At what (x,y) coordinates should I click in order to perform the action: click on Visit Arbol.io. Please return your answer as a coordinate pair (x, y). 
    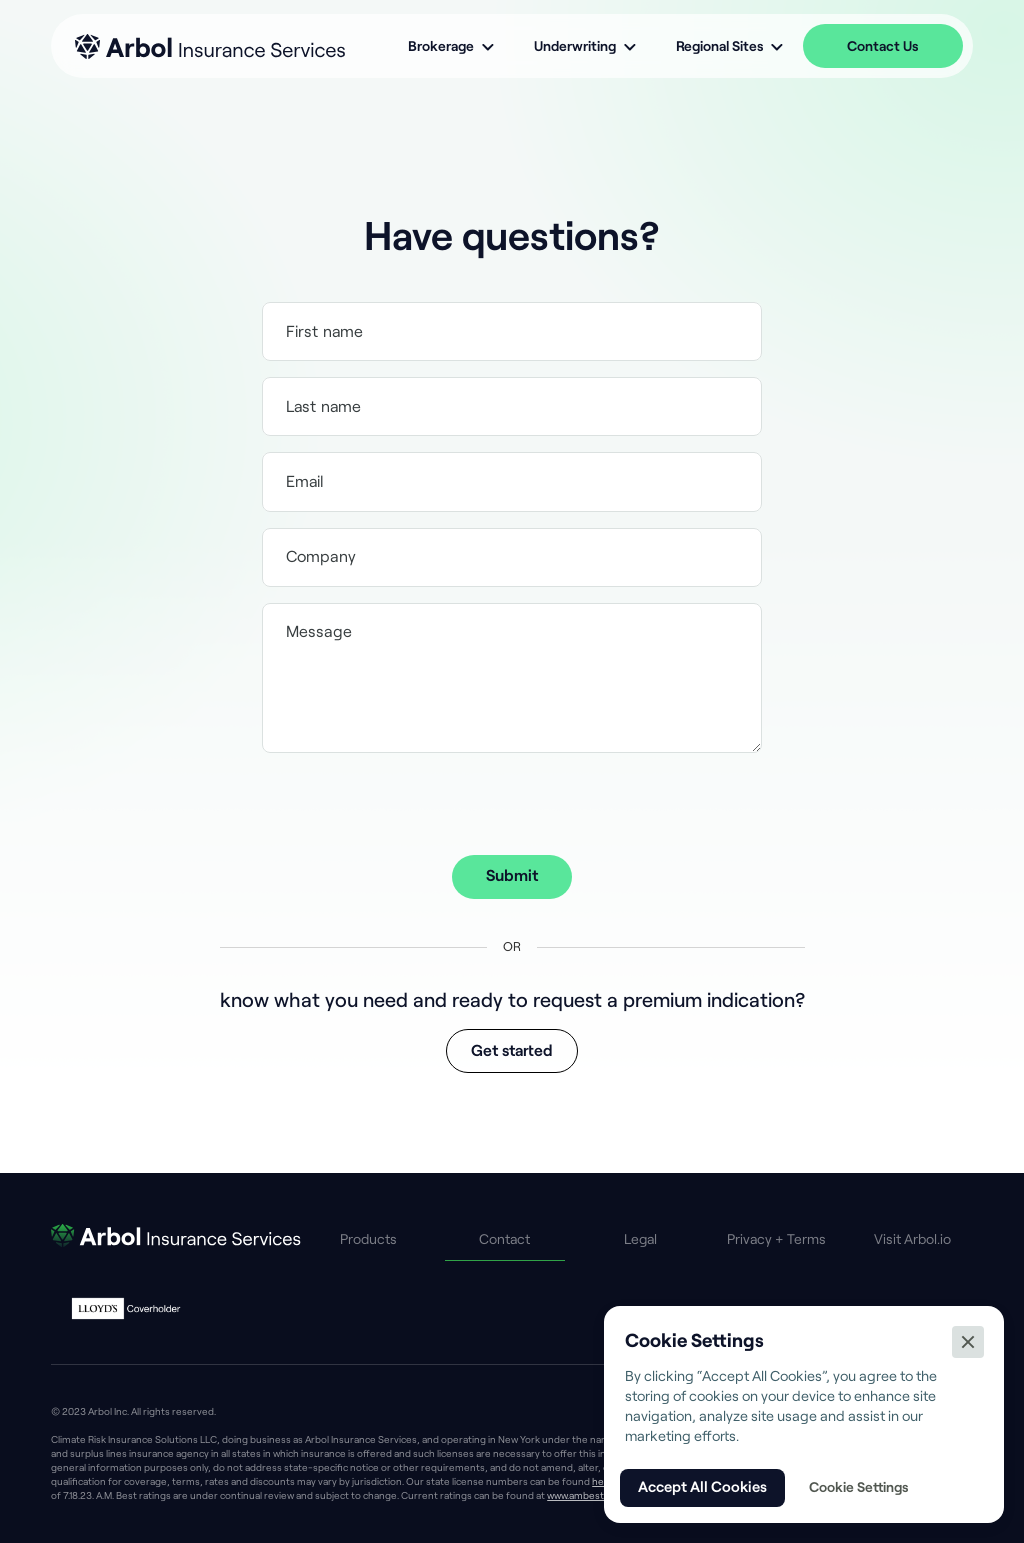
    Looking at the image, I should click on (912, 1239).